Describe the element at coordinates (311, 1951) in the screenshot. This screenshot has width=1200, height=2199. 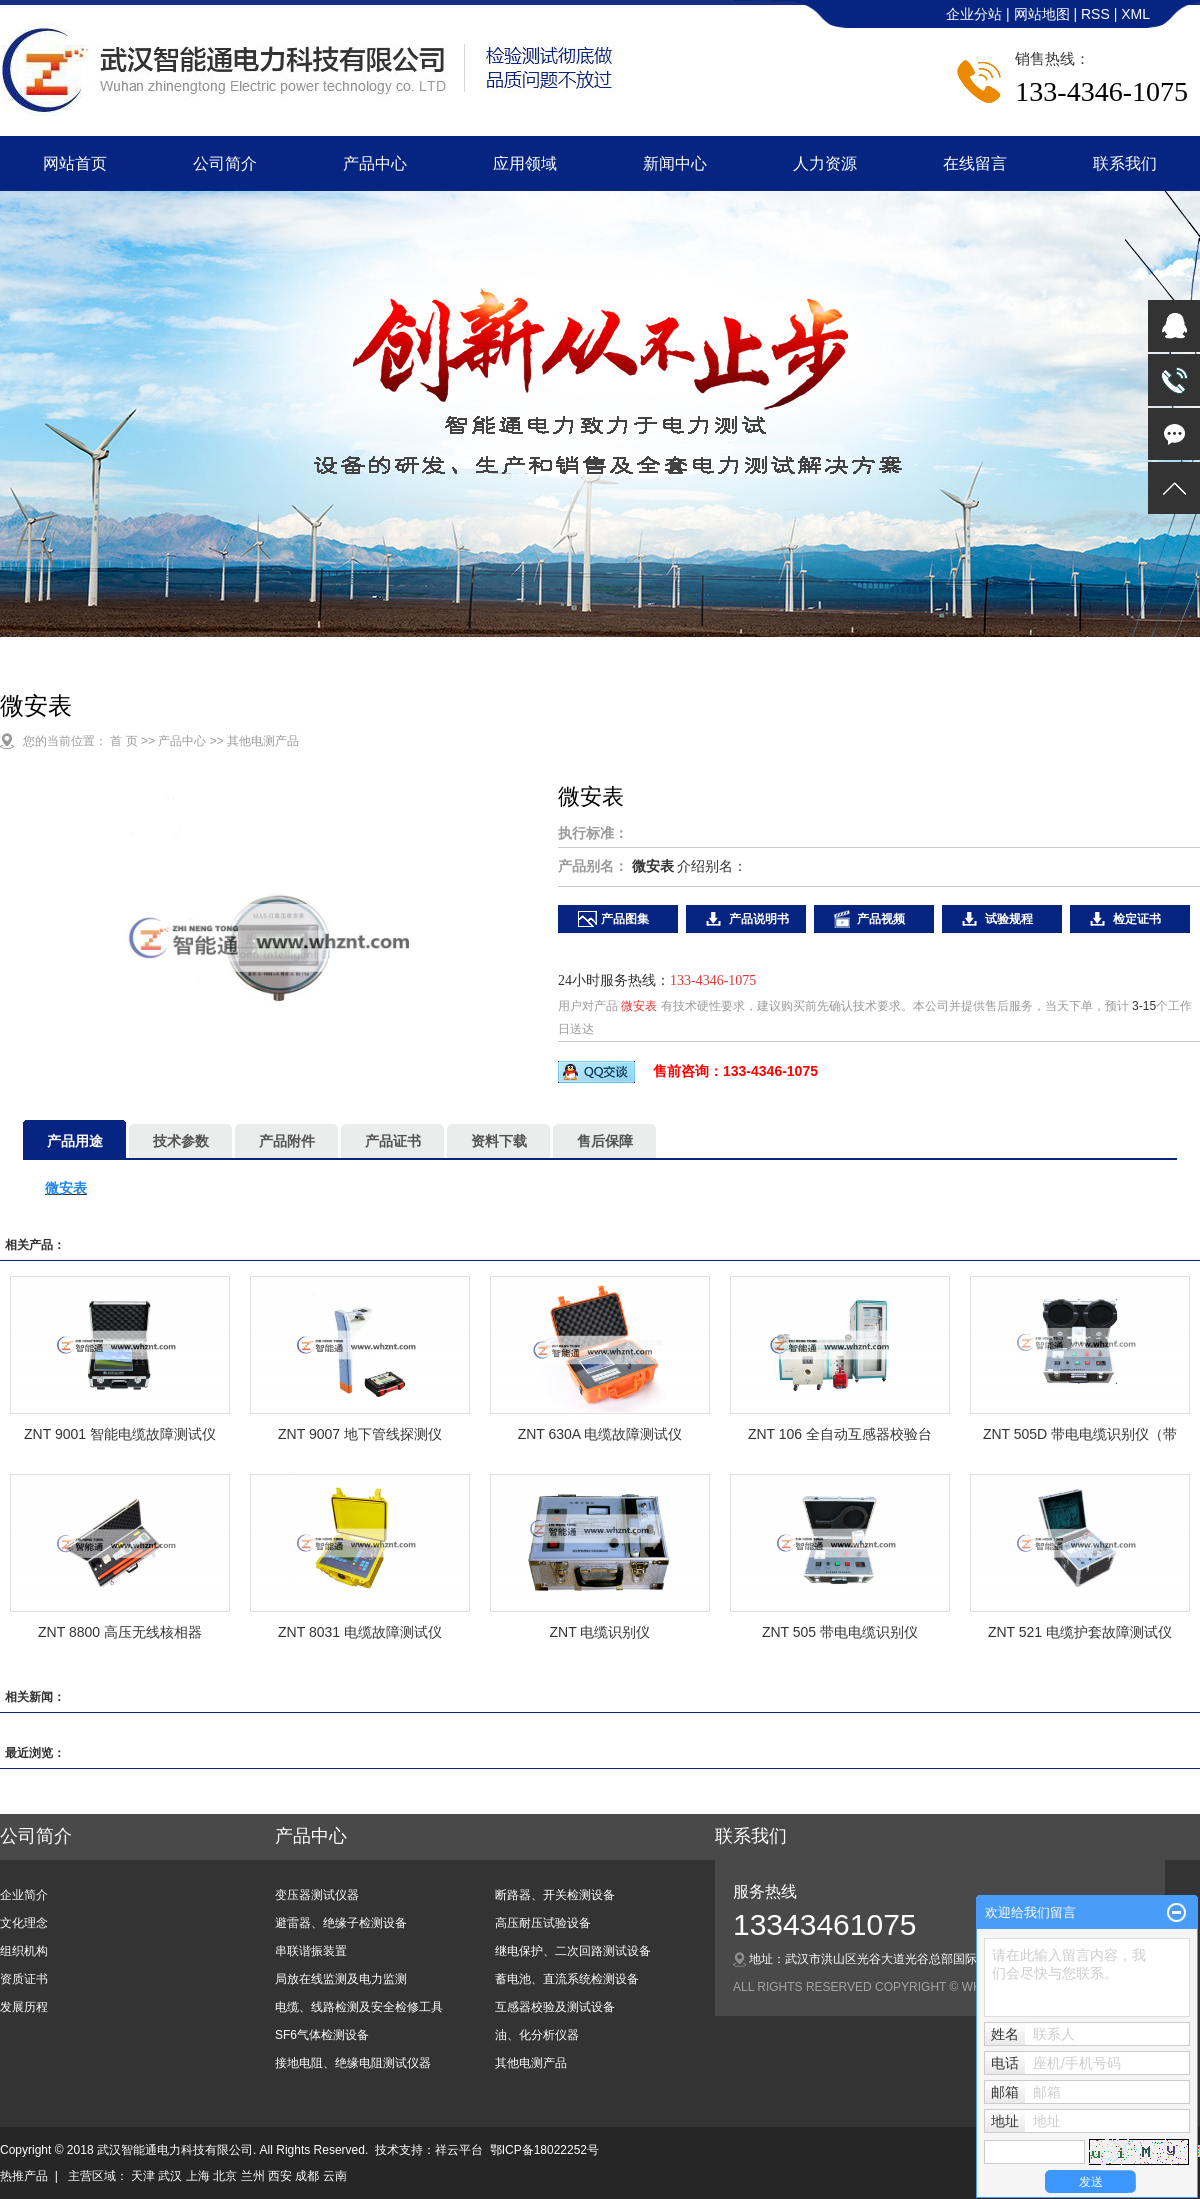
I see `串联谐振装置` at that location.